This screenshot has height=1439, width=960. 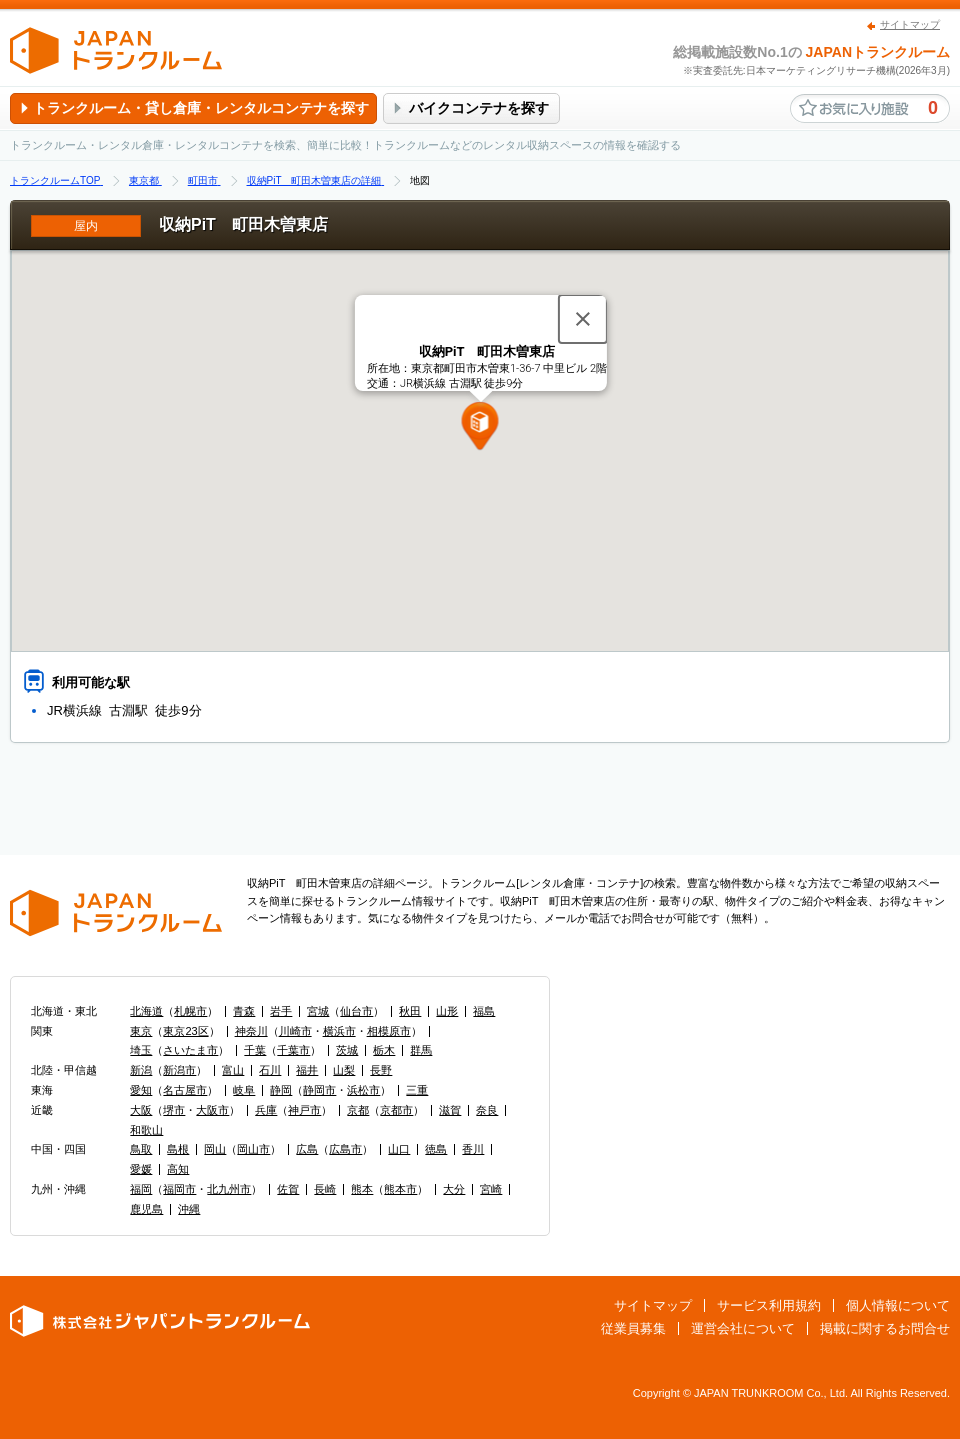 I want to click on 香川, so click(x=473, y=1149).